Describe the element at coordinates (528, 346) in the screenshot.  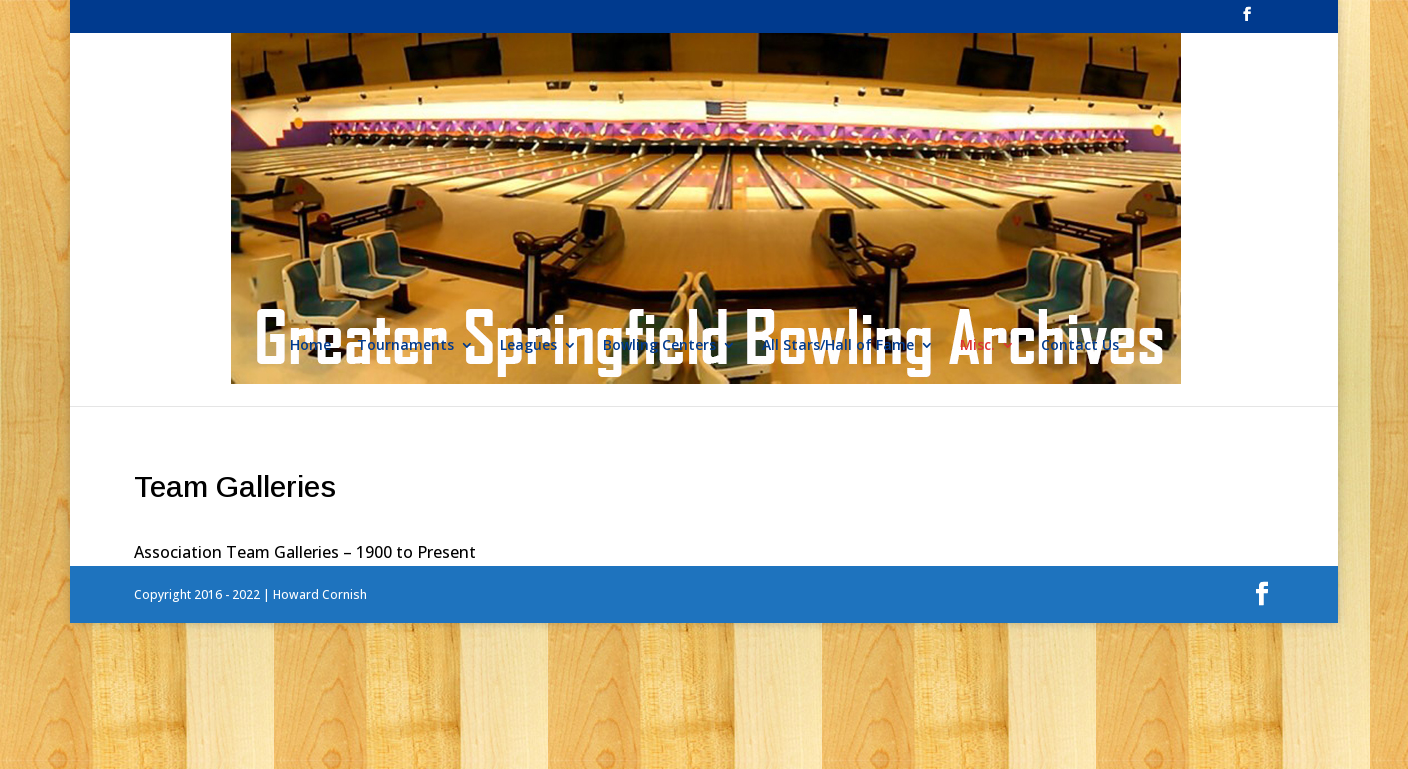
I see `Leagues` at that location.